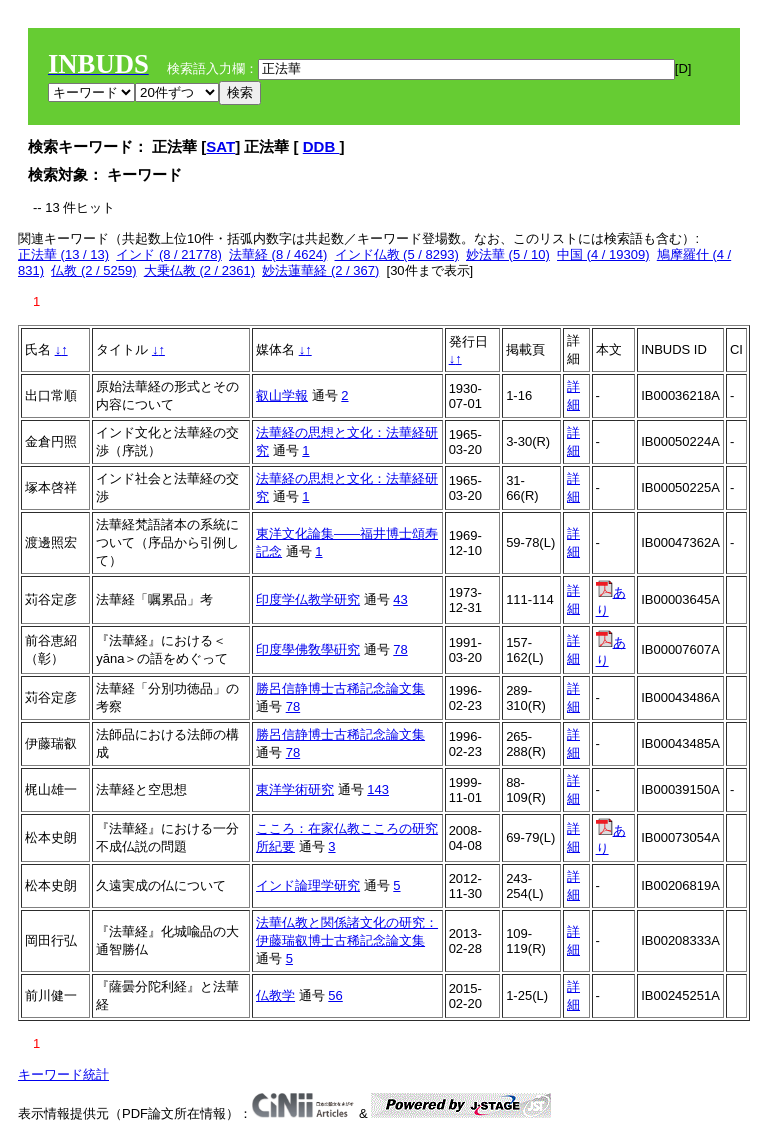 This screenshot has width=768, height=1140. What do you see at coordinates (397, 254) in the screenshot?
I see `インド仏教 (5 / 8293)` at bounding box center [397, 254].